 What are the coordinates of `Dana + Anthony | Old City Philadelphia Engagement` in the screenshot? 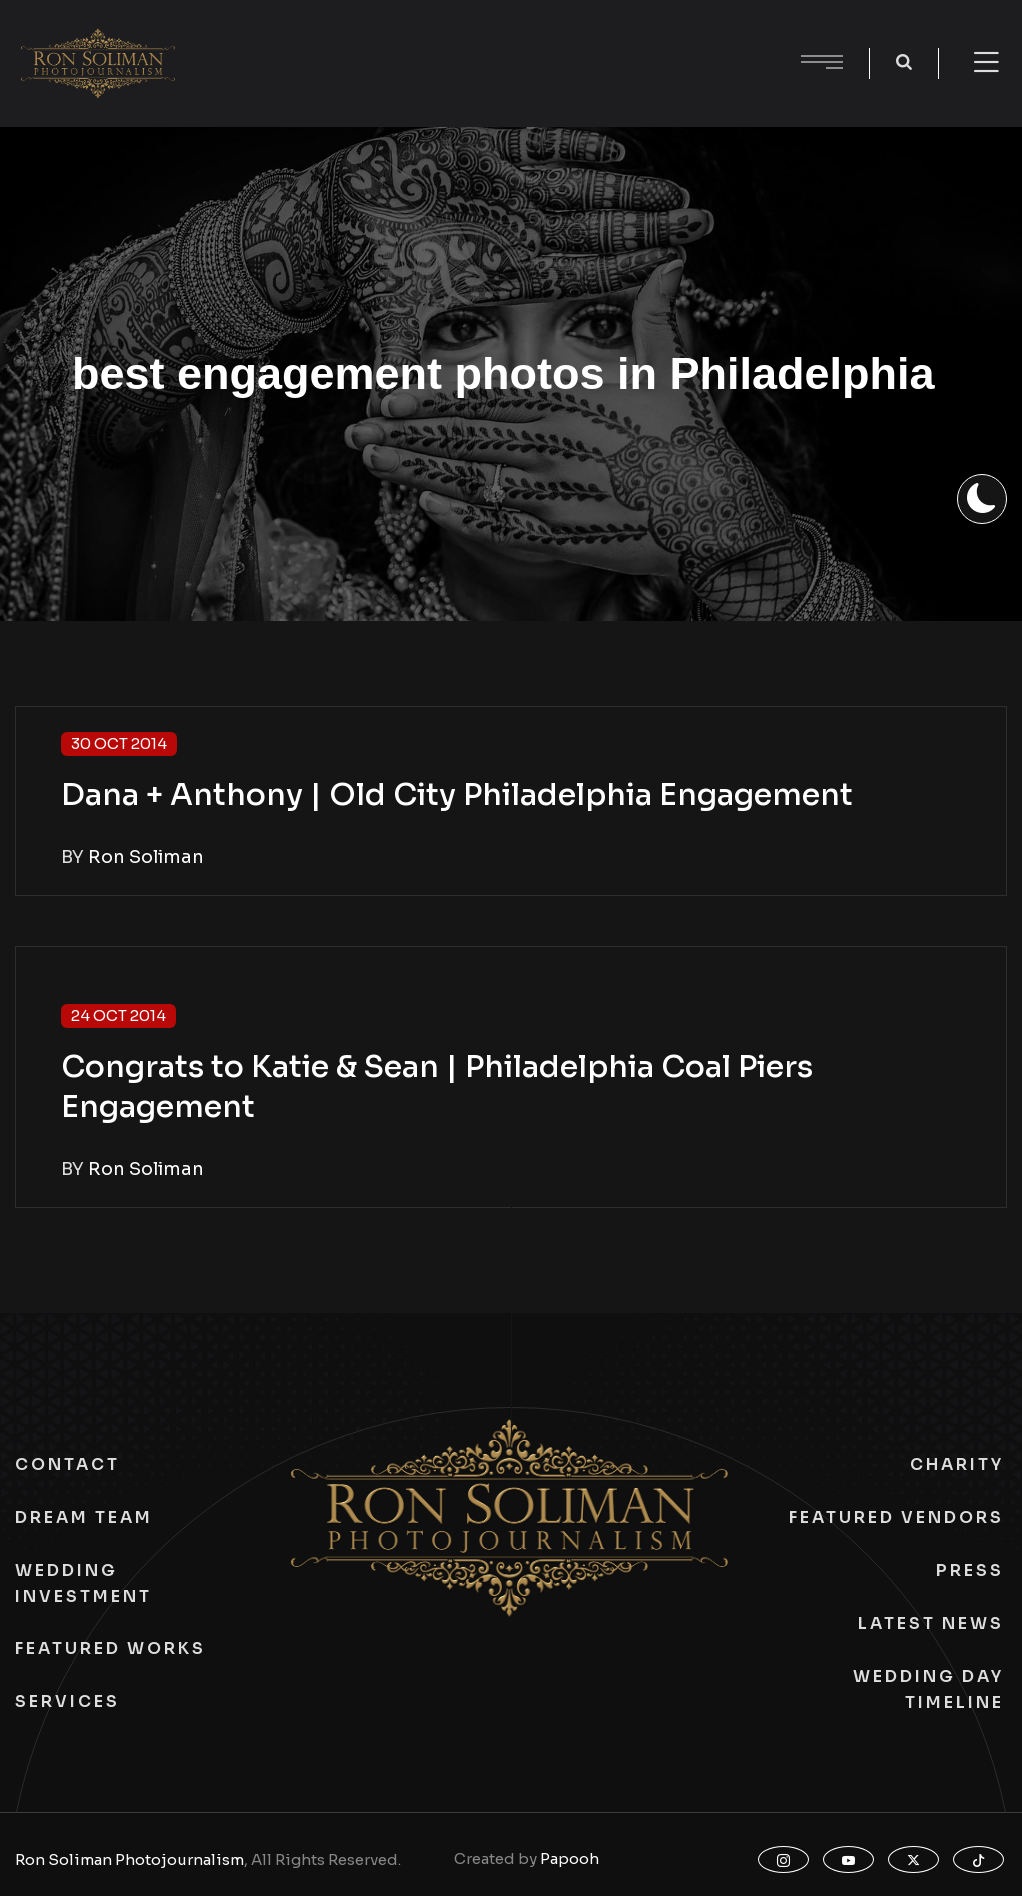 It's located at (457, 795).